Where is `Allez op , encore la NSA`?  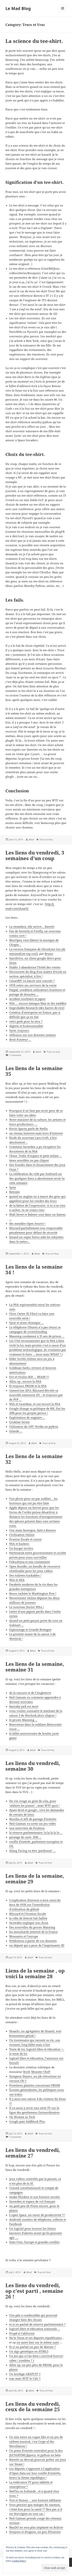
Allez op , encore la NSA is located at coordinates (25, 1381).